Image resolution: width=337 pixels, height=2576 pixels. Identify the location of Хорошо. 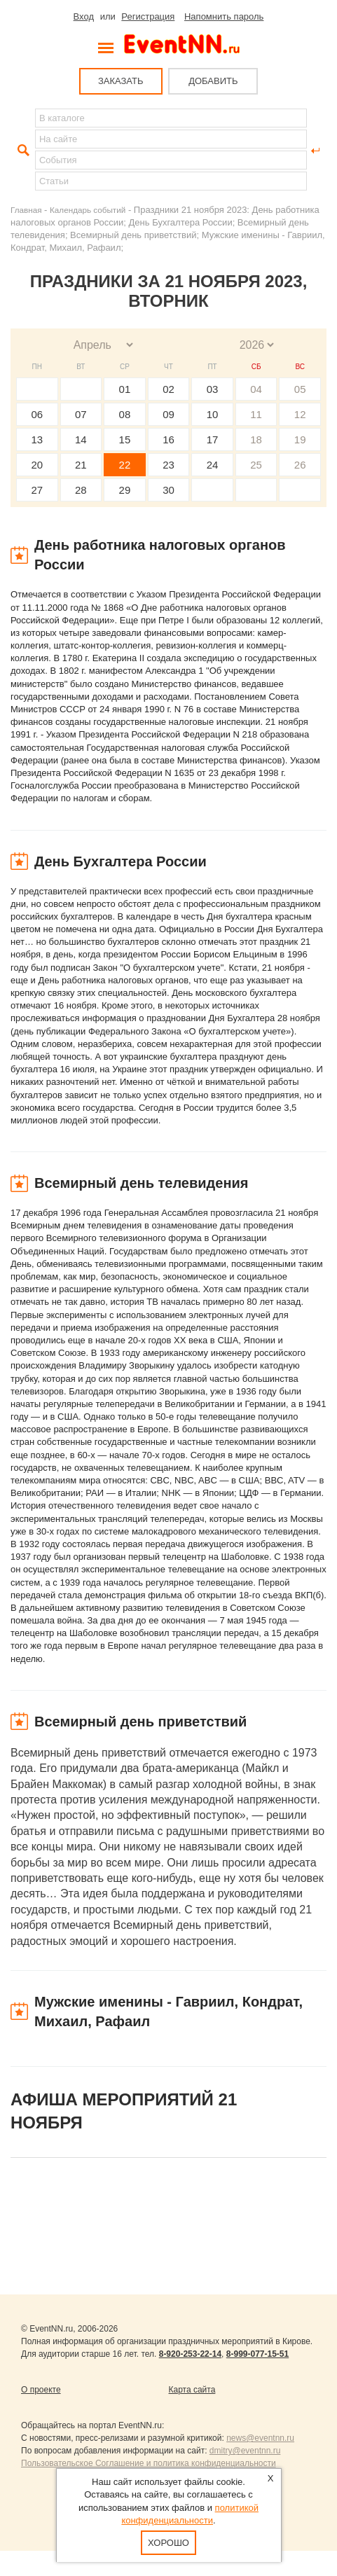
(168, 2542).